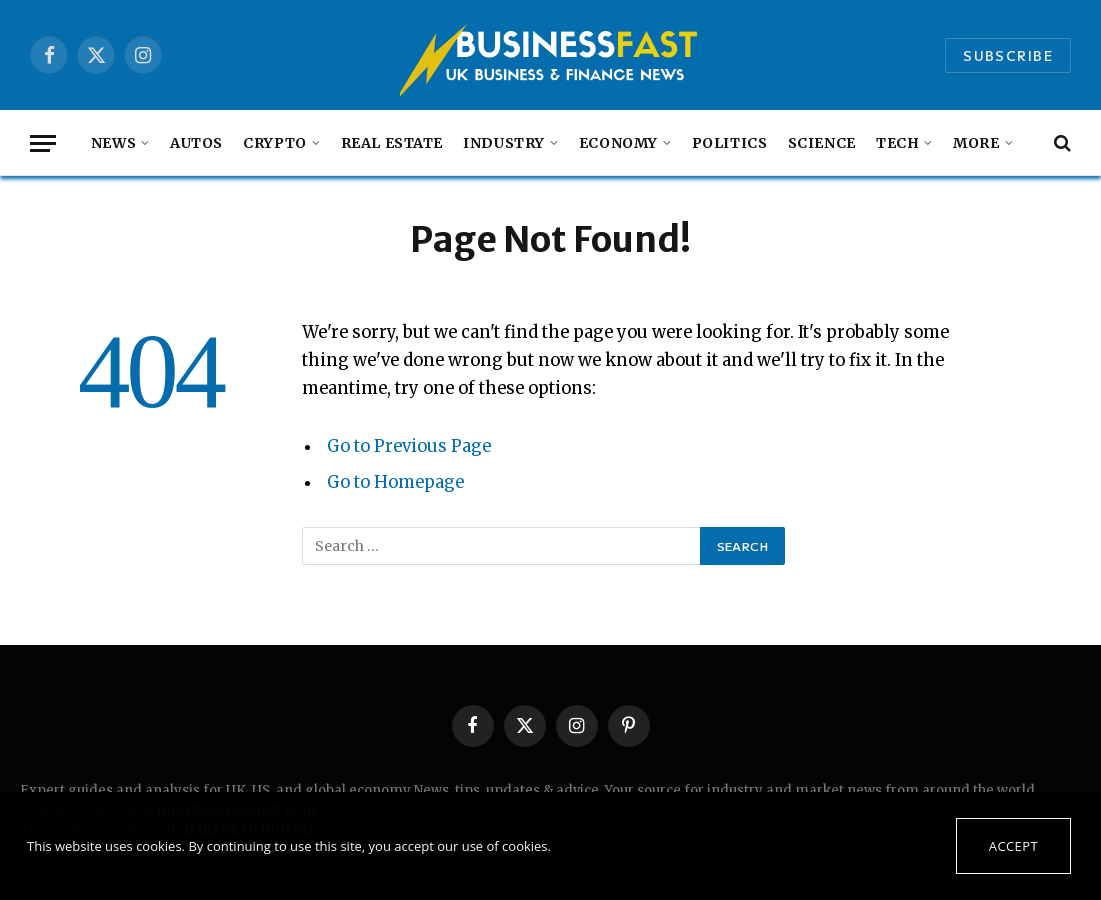 The height and width of the screenshot is (900, 1101). Describe the element at coordinates (897, 143) in the screenshot. I see `Tech` at that location.